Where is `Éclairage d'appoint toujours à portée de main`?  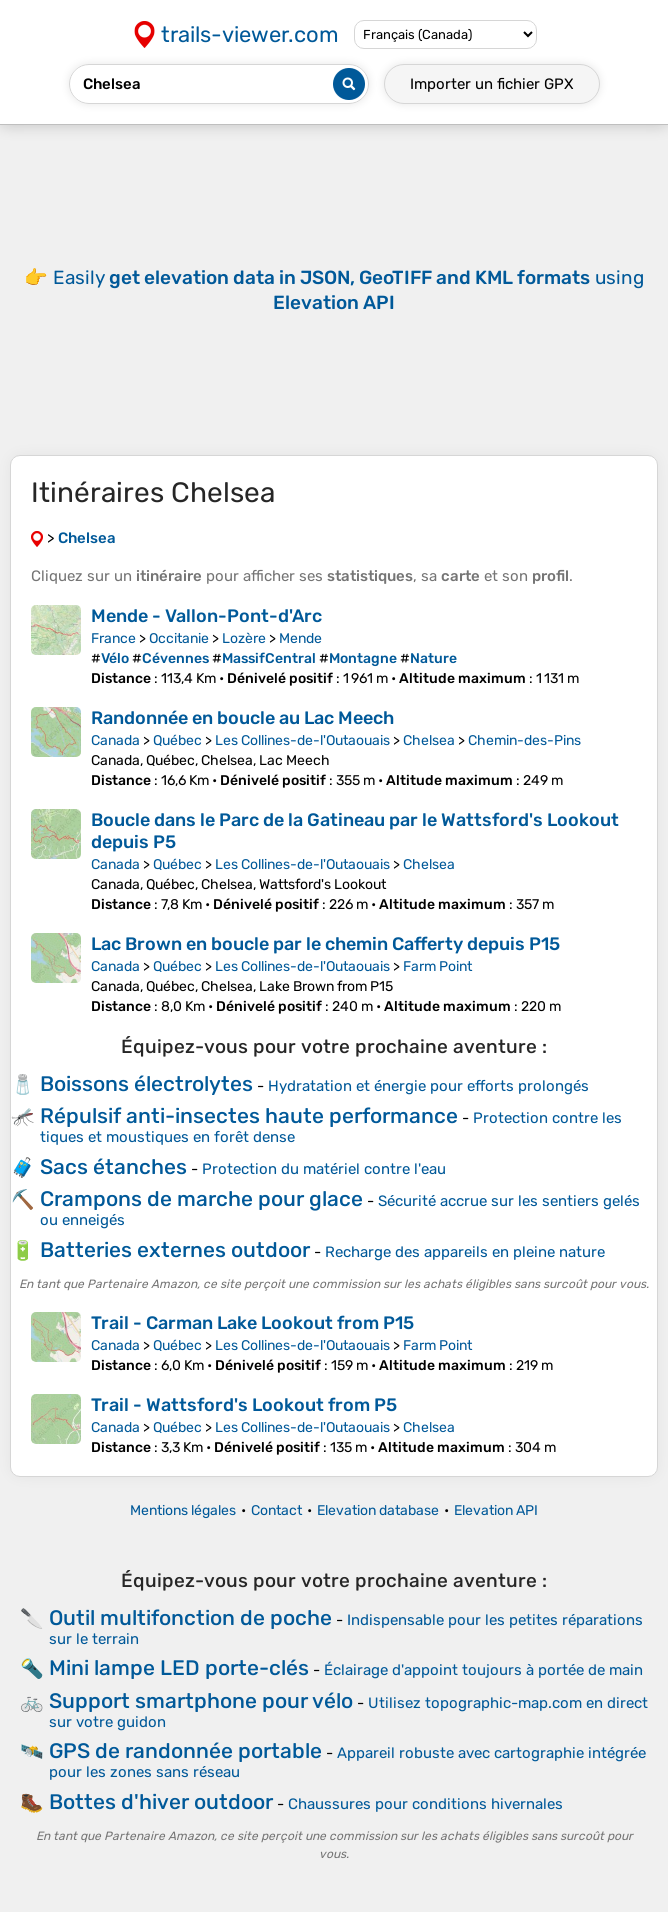 Éclairage d'appoint toujours à portée de main is located at coordinates (483, 1670).